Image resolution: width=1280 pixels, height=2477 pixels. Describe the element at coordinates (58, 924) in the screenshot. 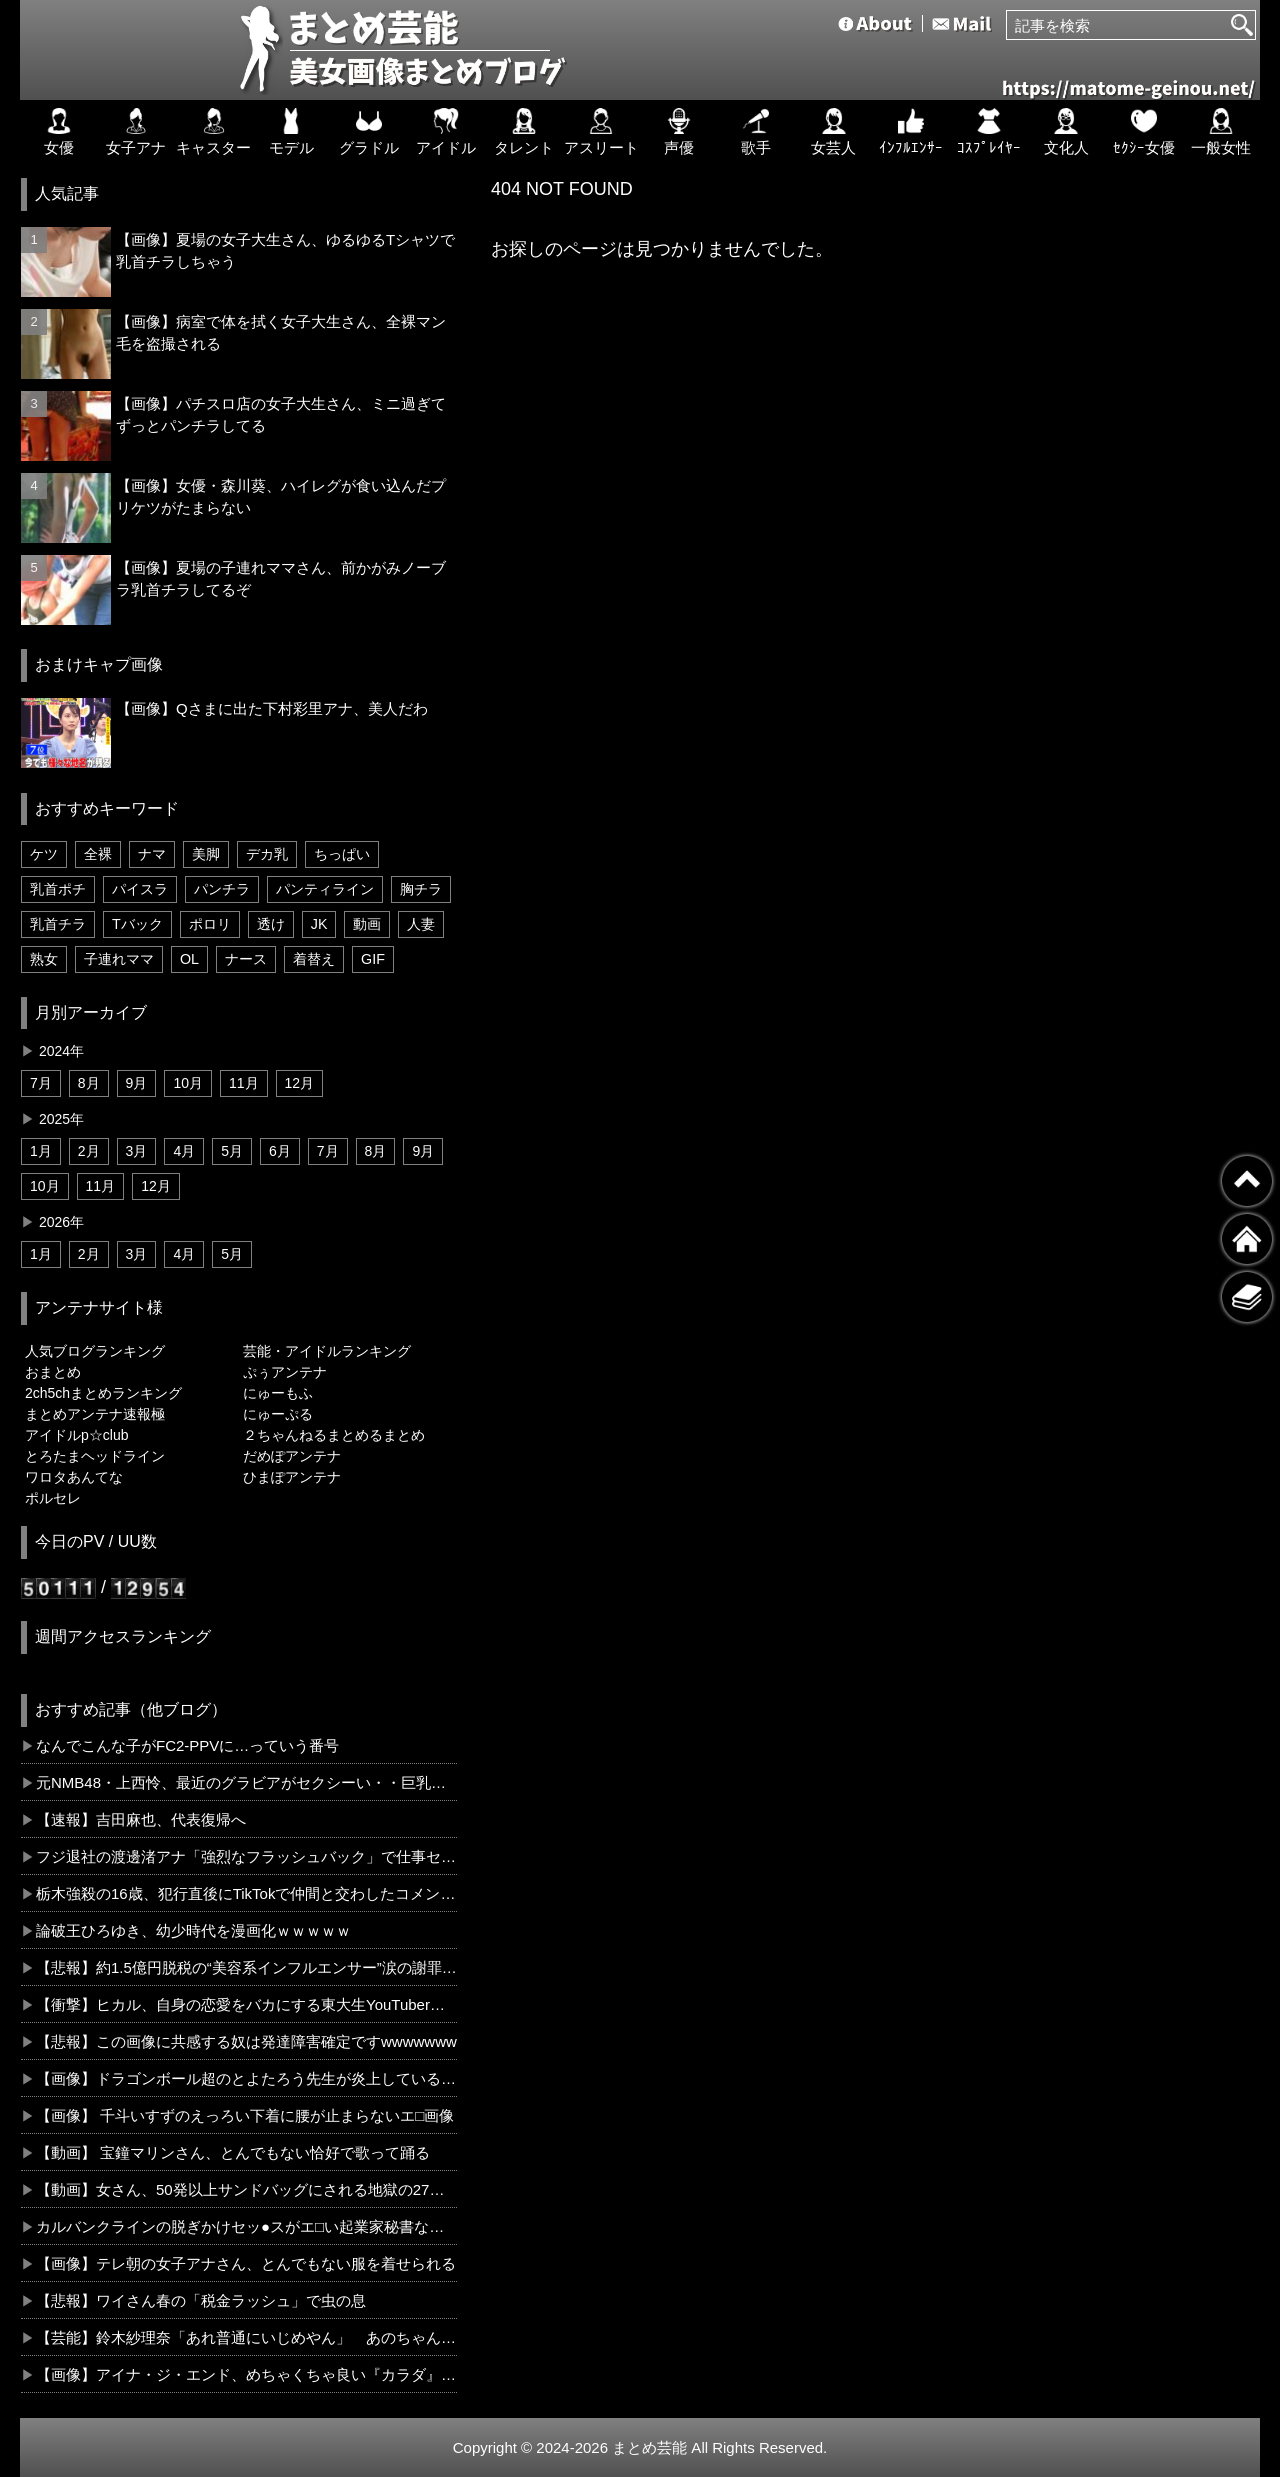

I see `乳首チラ` at that location.